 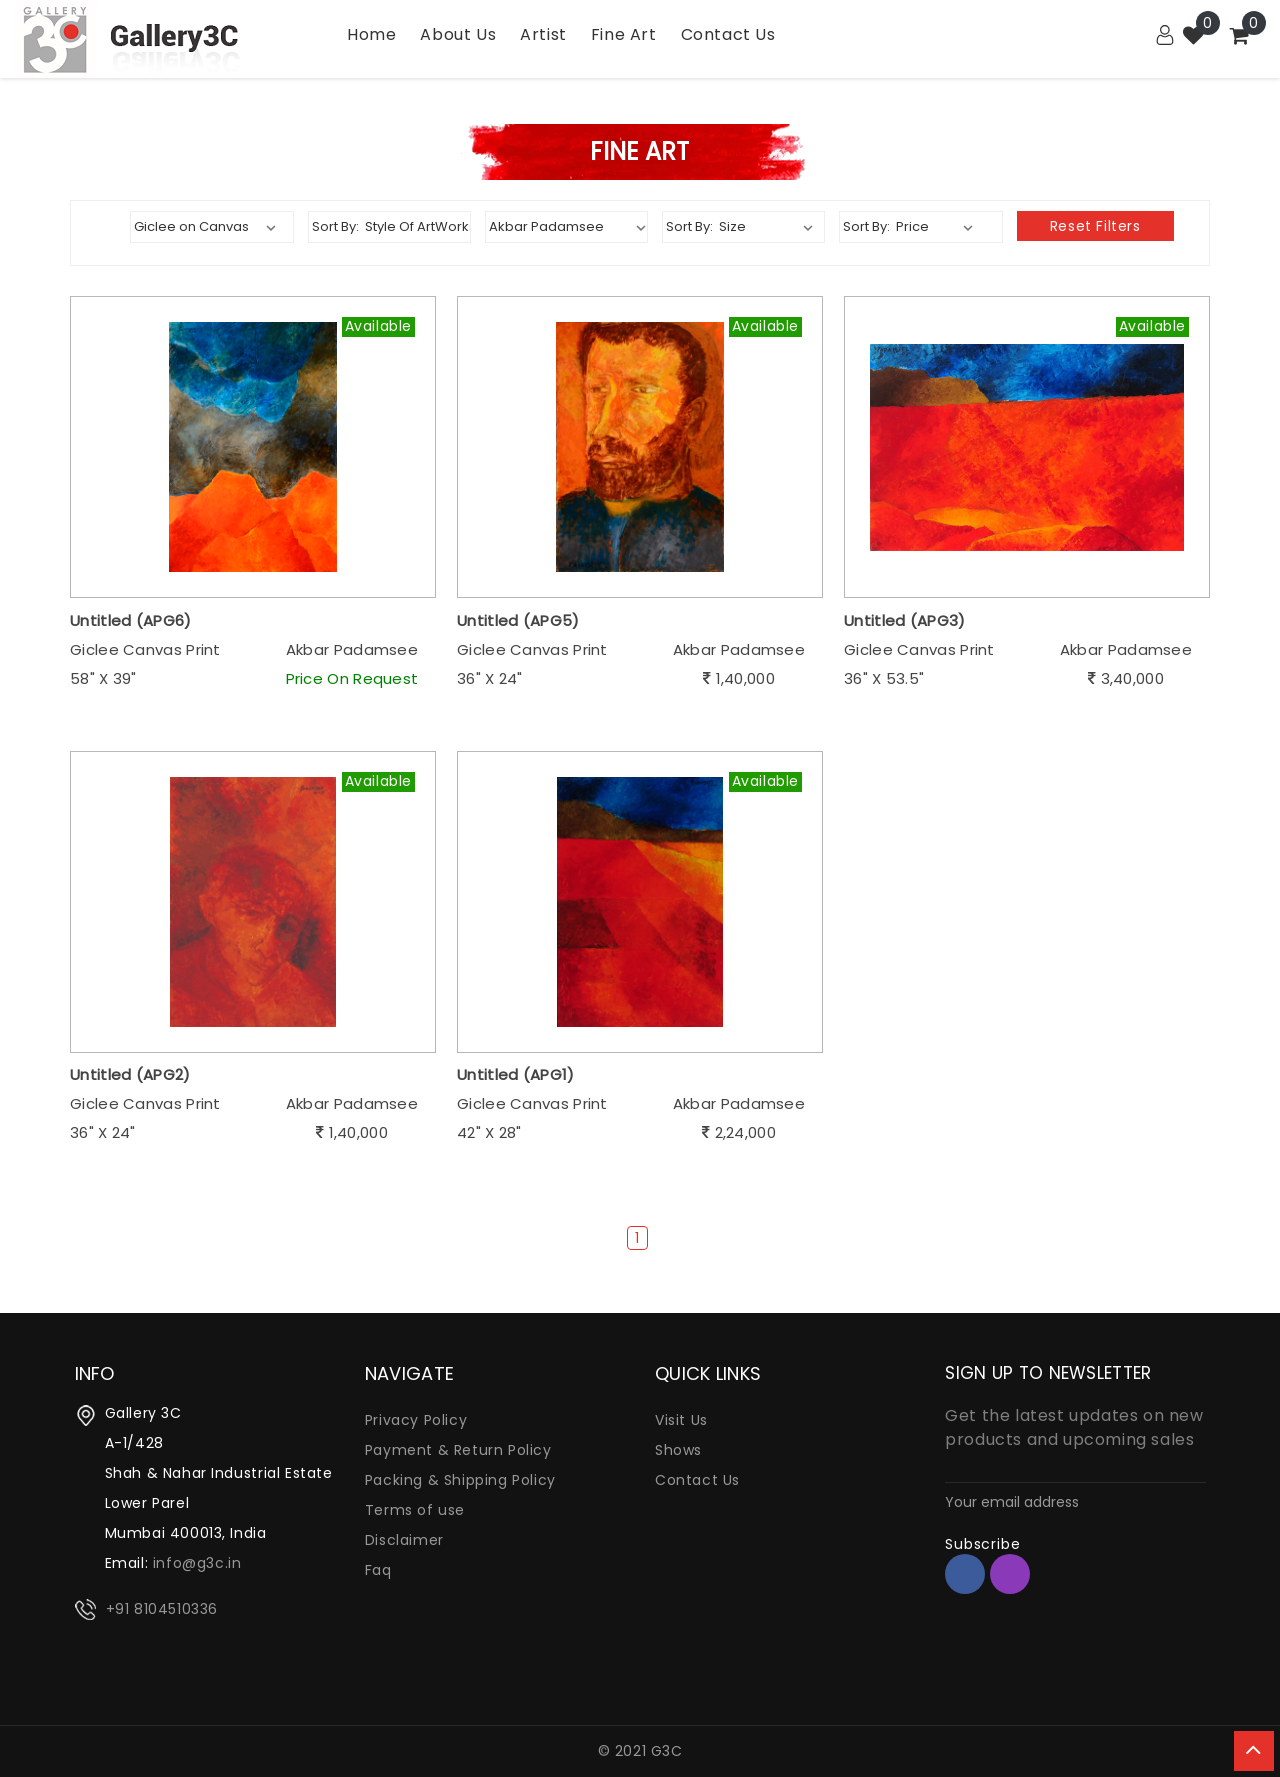 I want to click on Artist [Utility], so click(x=543, y=34).